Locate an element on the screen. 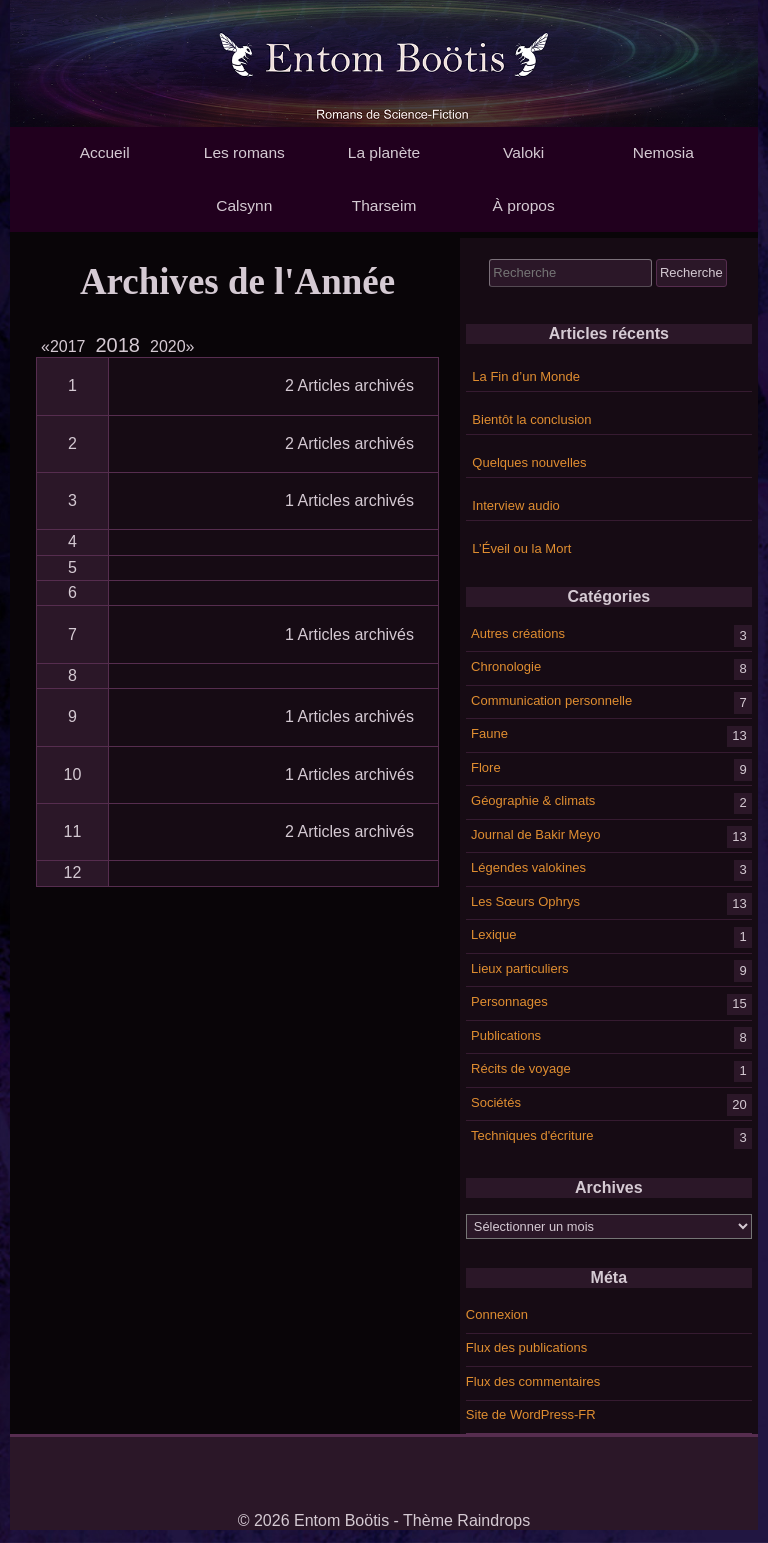 This screenshot has height=1543, width=768. 2017 is located at coordinates (67, 346).